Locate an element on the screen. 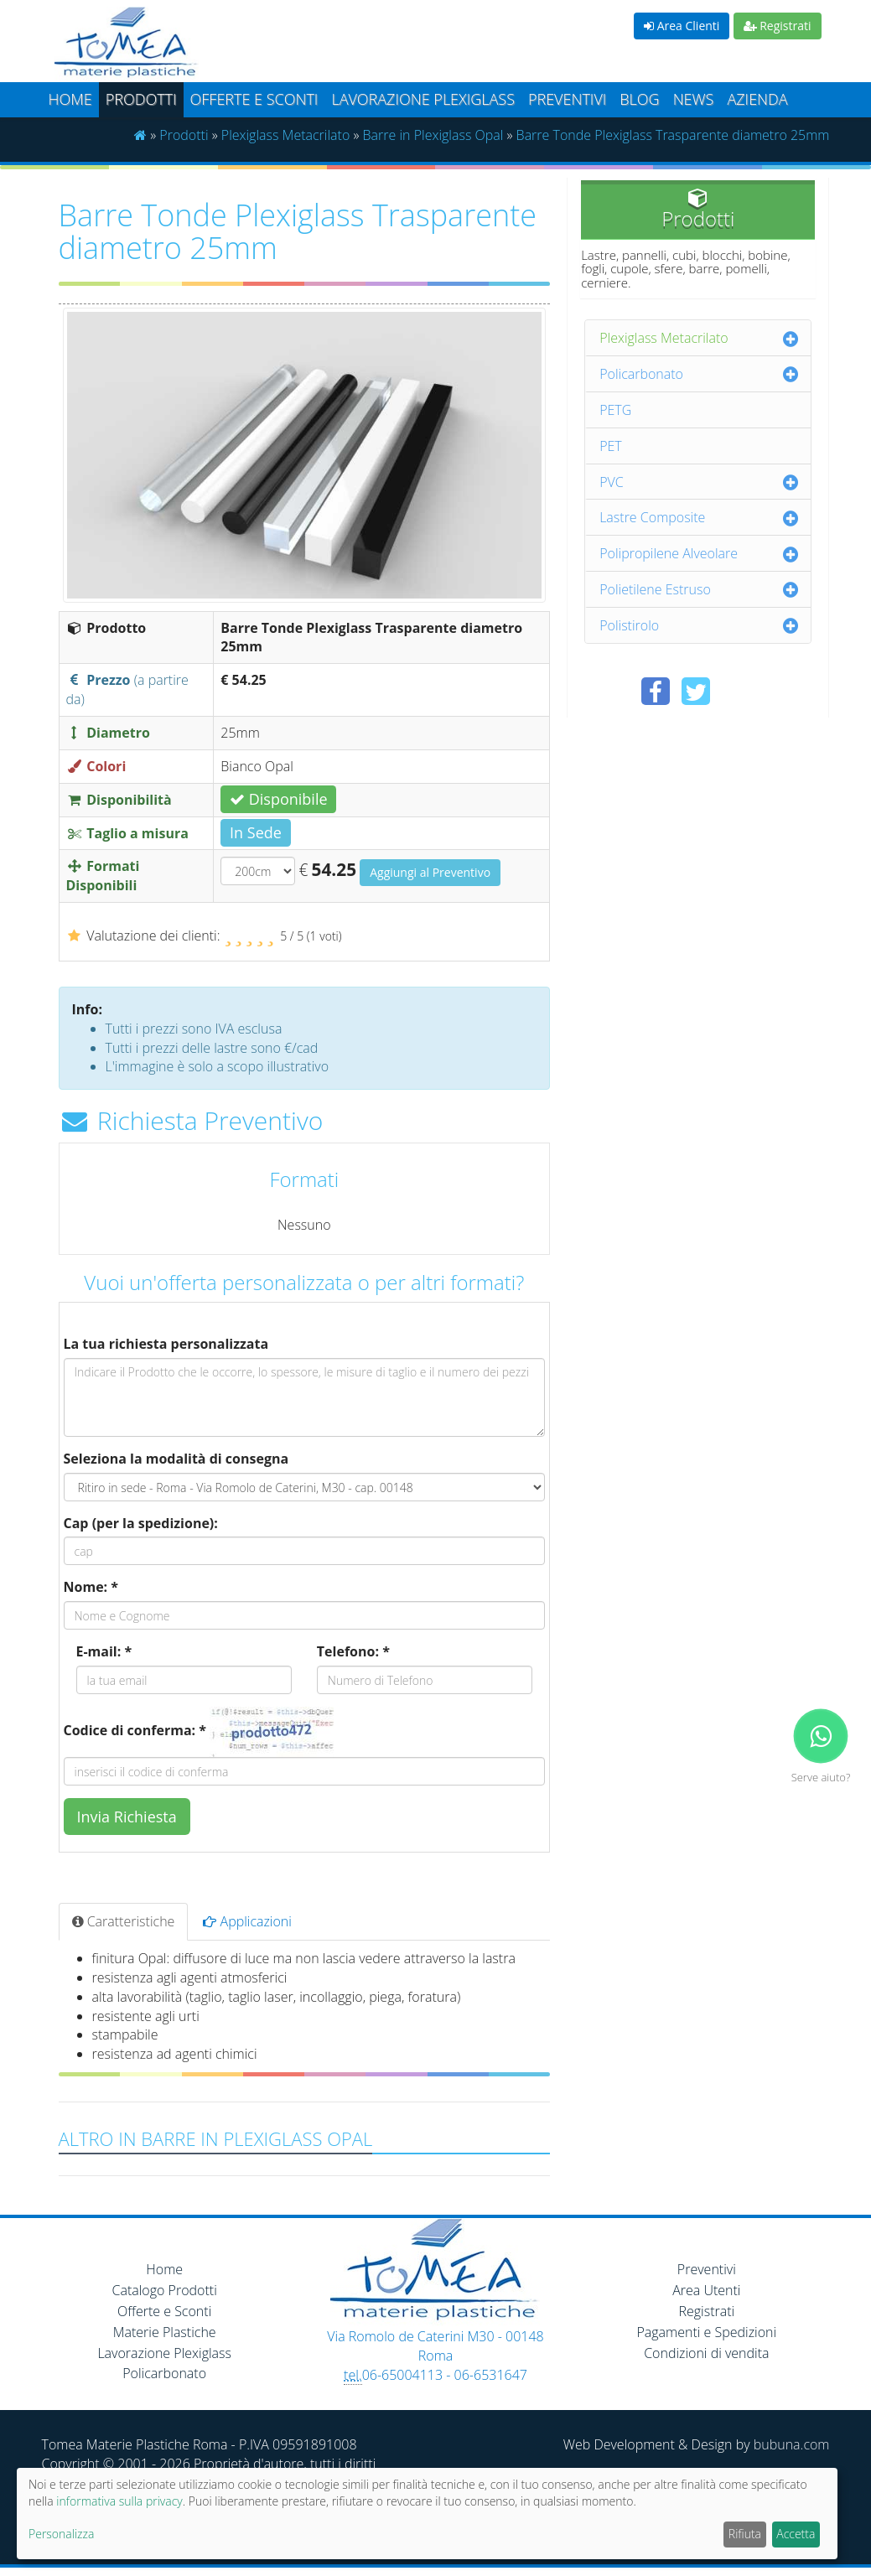  La tua richiesta personalizzata is located at coordinates (166, 1344).